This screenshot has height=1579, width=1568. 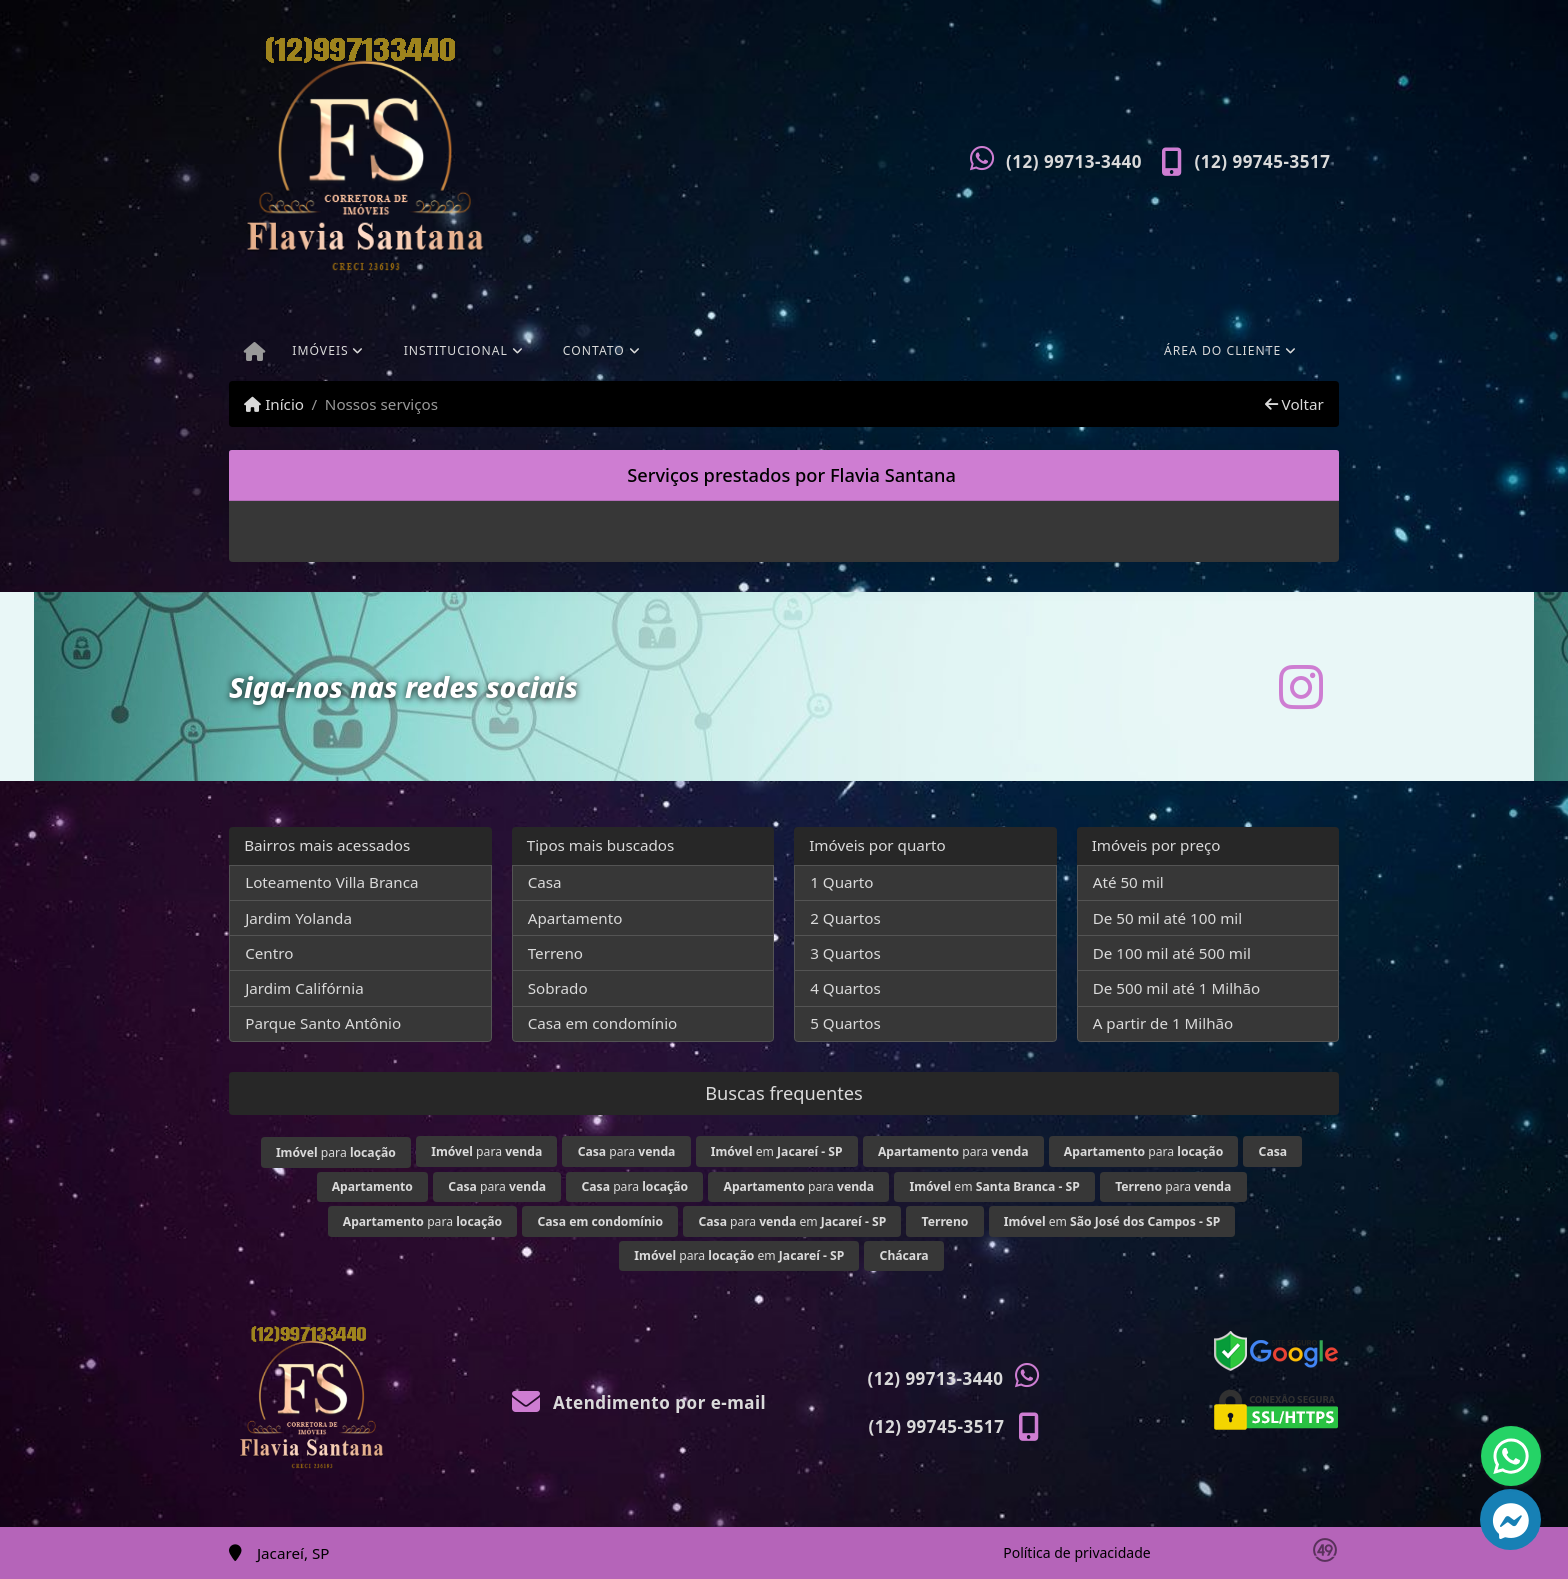 What do you see at coordinates (841, 882) in the screenshot?
I see `1 Quarto` at bounding box center [841, 882].